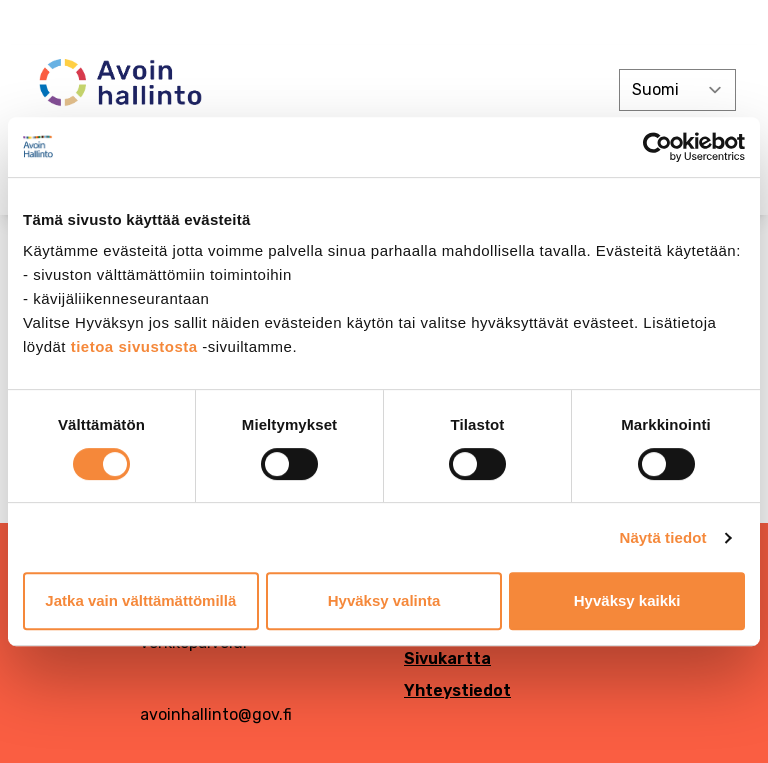 The width and height of the screenshot is (768, 763). What do you see at coordinates (657, 147) in the screenshot?
I see `[Cookiebot tekijä Usercentrics - avautuu uudessa ikkunassa]` at bounding box center [657, 147].